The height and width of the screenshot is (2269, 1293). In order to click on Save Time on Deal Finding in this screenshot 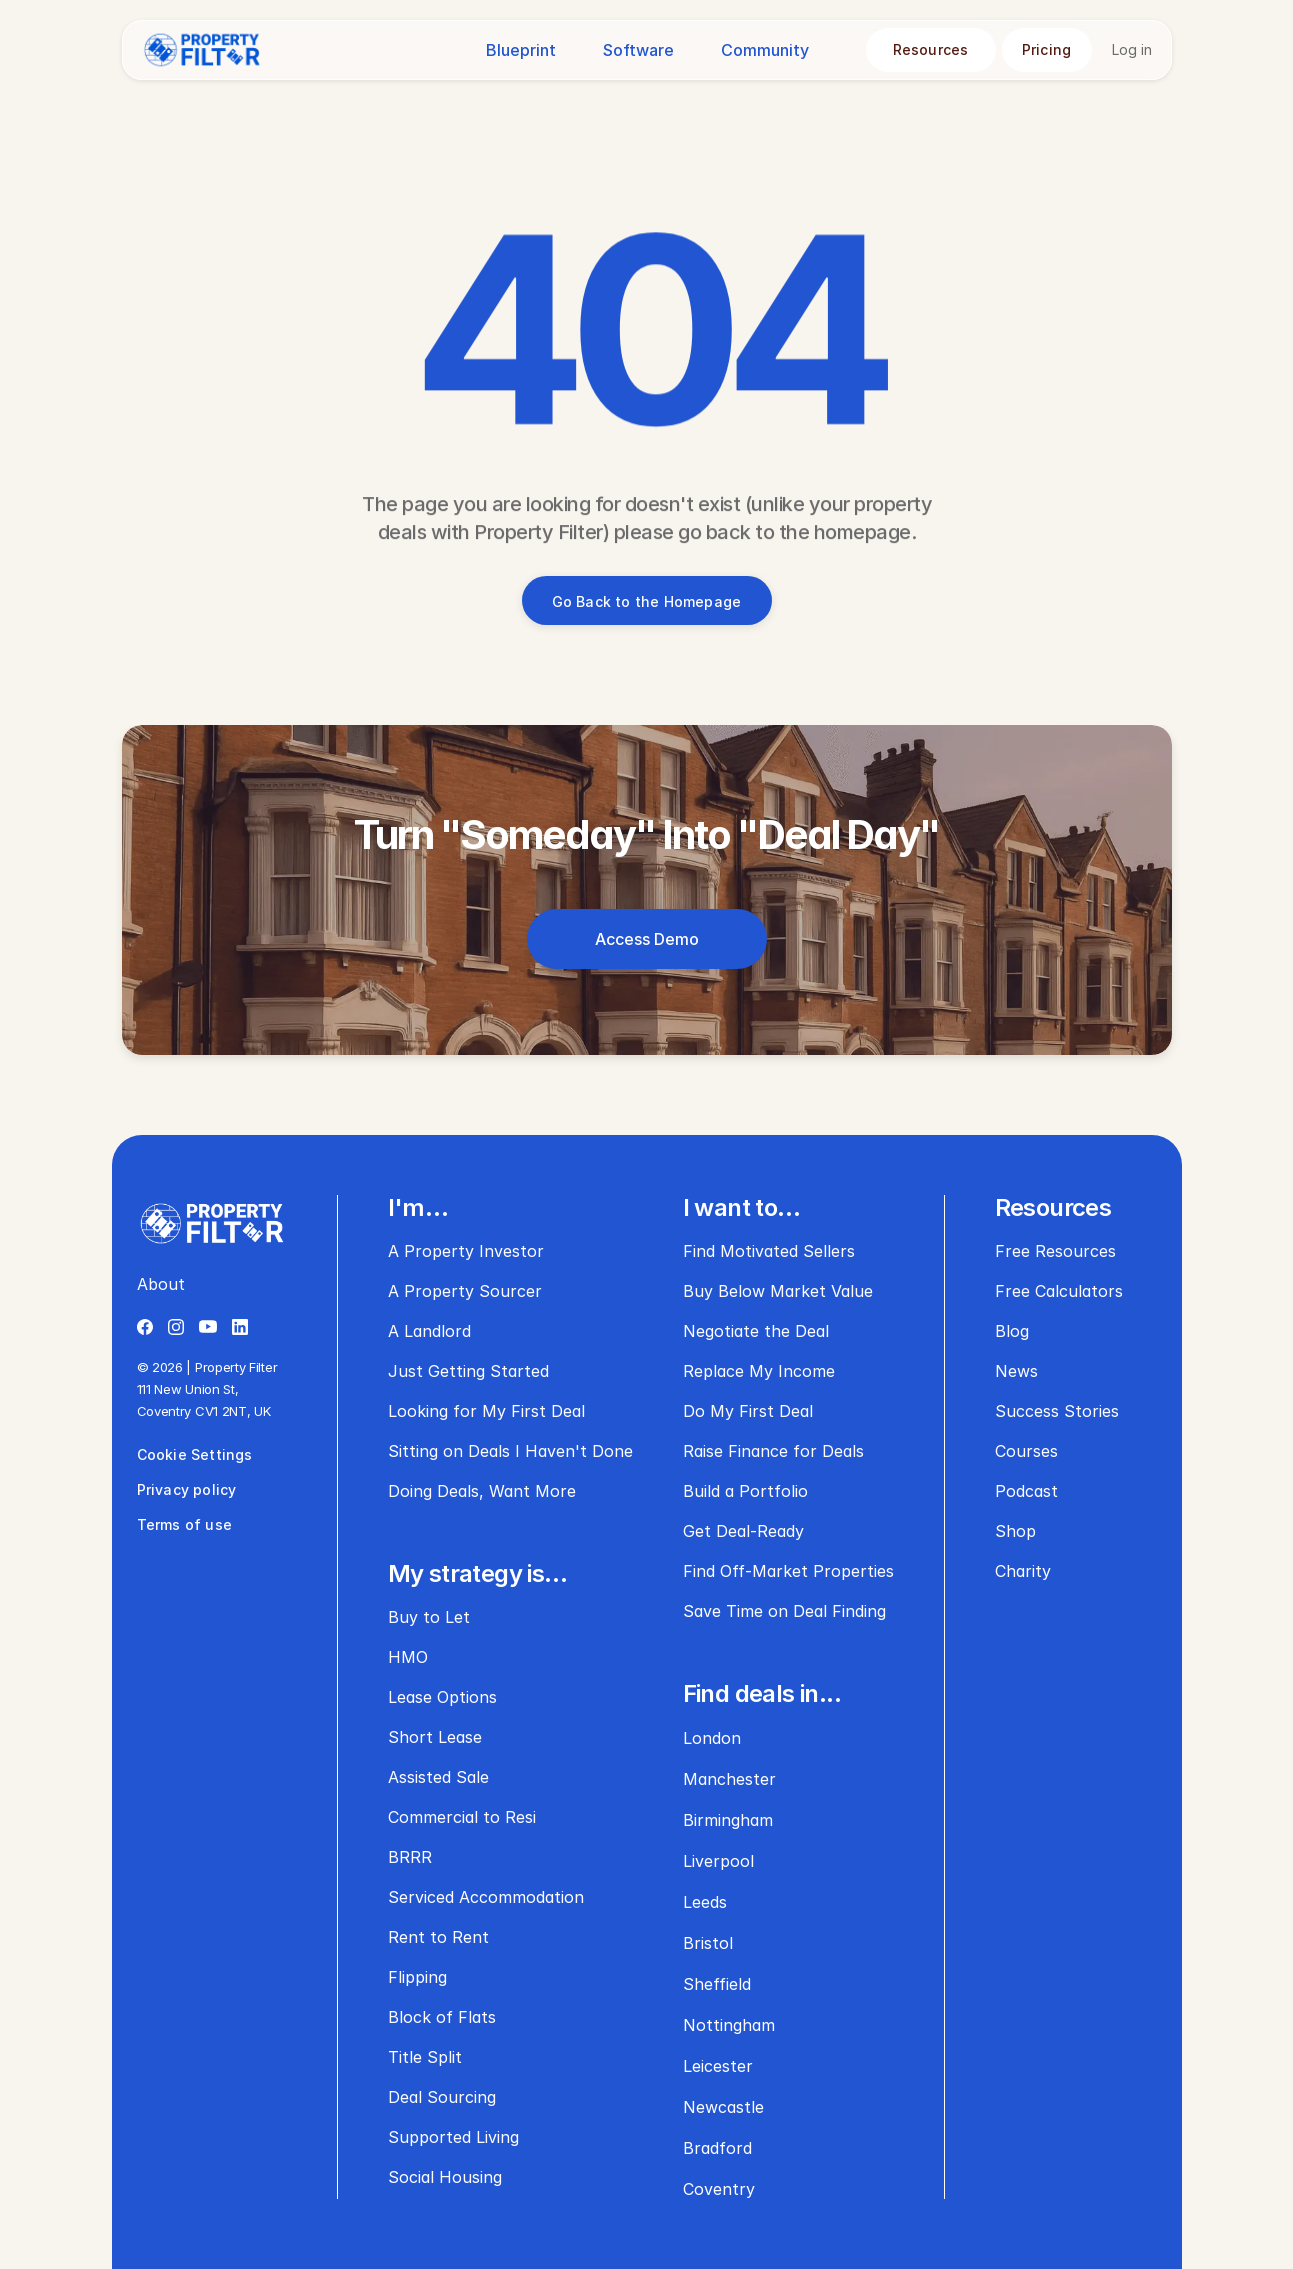, I will do `click(784, 1611)`.